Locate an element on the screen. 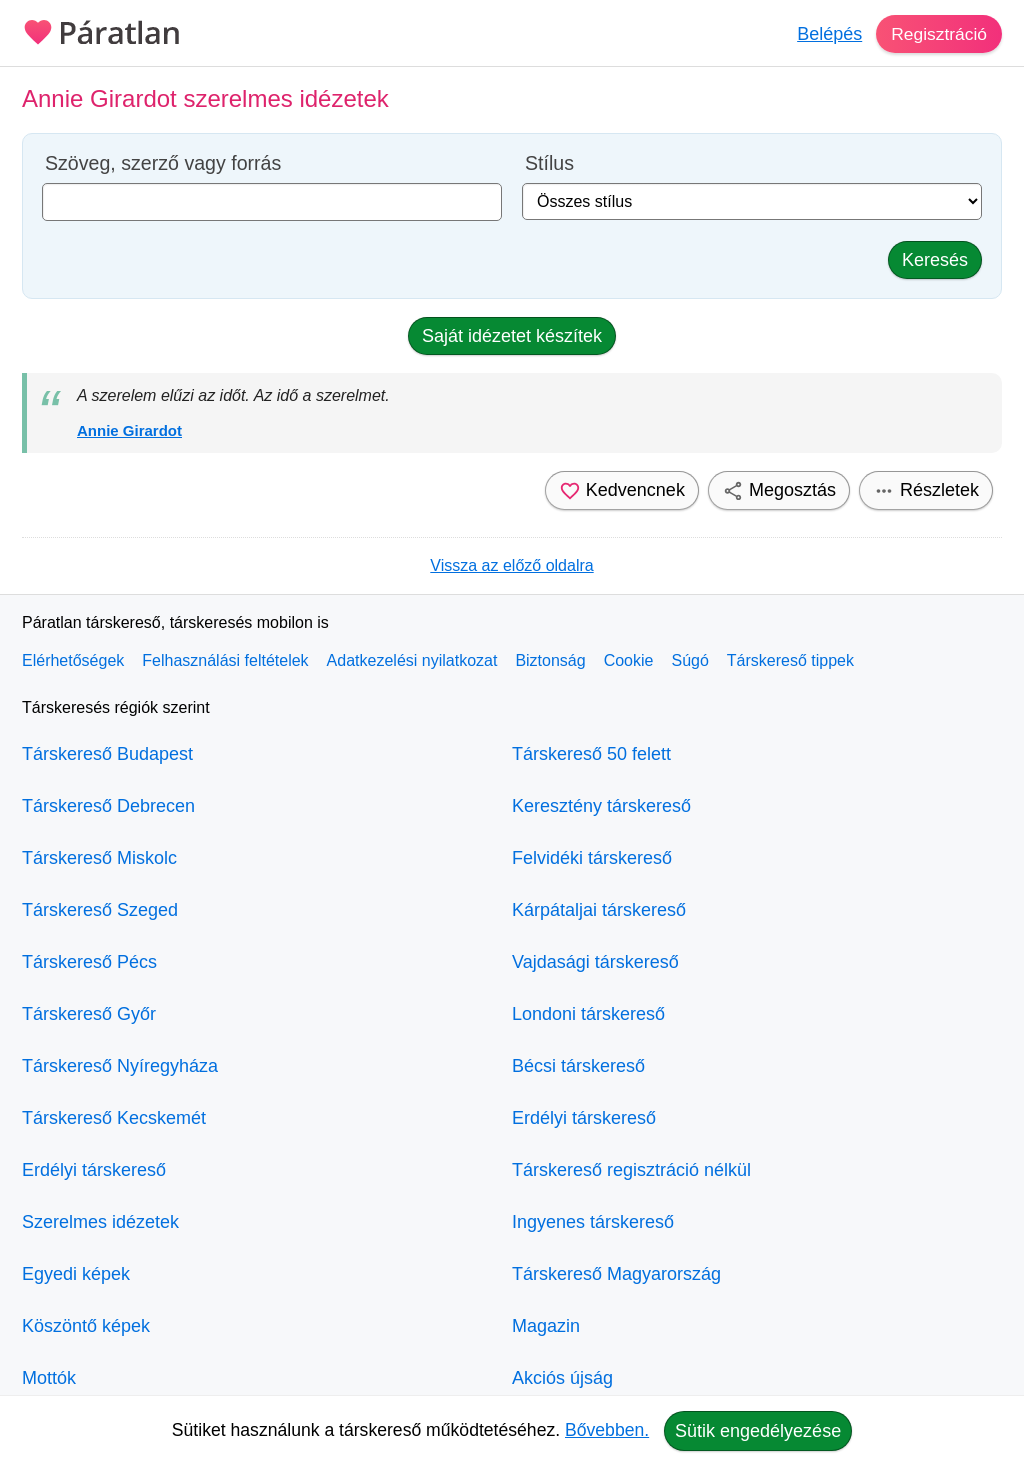 Image resolution: width=1024 pixels, height=1466 pixels. Biztonság is located at coordinates (550, 660).